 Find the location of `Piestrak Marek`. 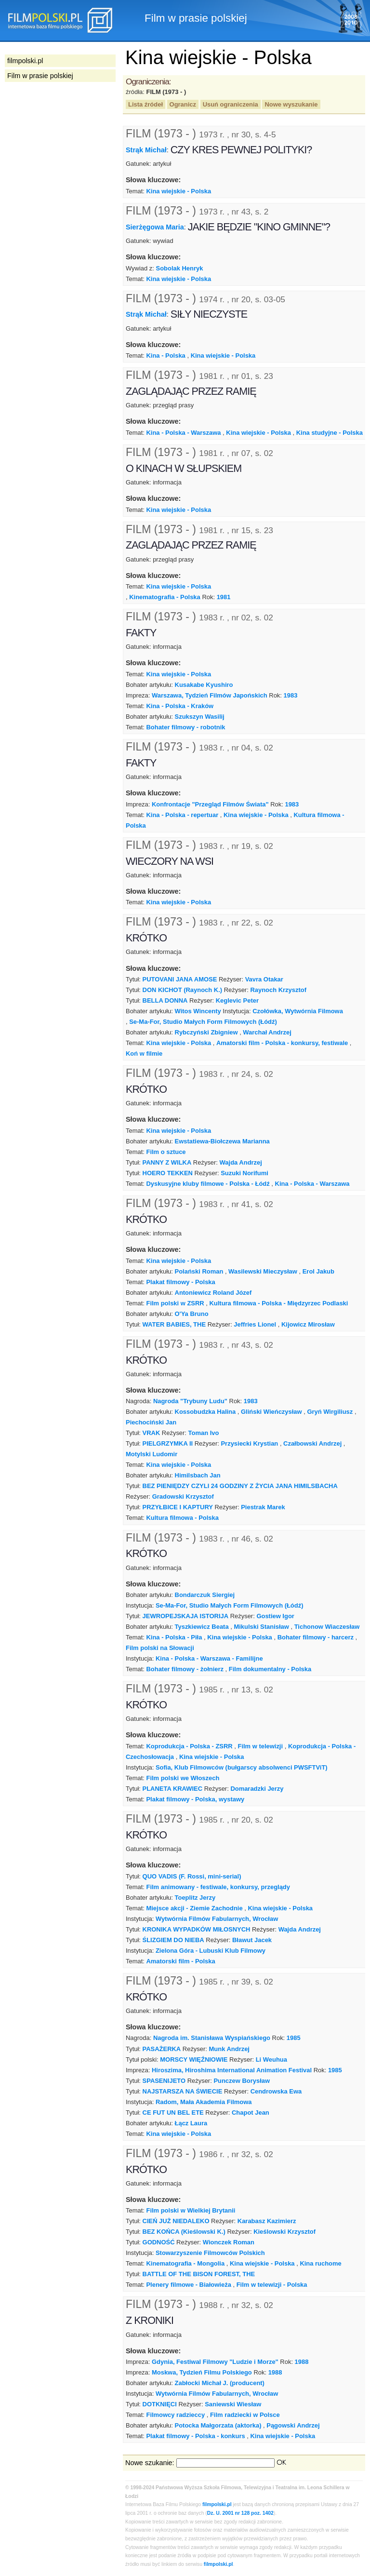

Piestrak Marek is located at coordinates (263, 1507).